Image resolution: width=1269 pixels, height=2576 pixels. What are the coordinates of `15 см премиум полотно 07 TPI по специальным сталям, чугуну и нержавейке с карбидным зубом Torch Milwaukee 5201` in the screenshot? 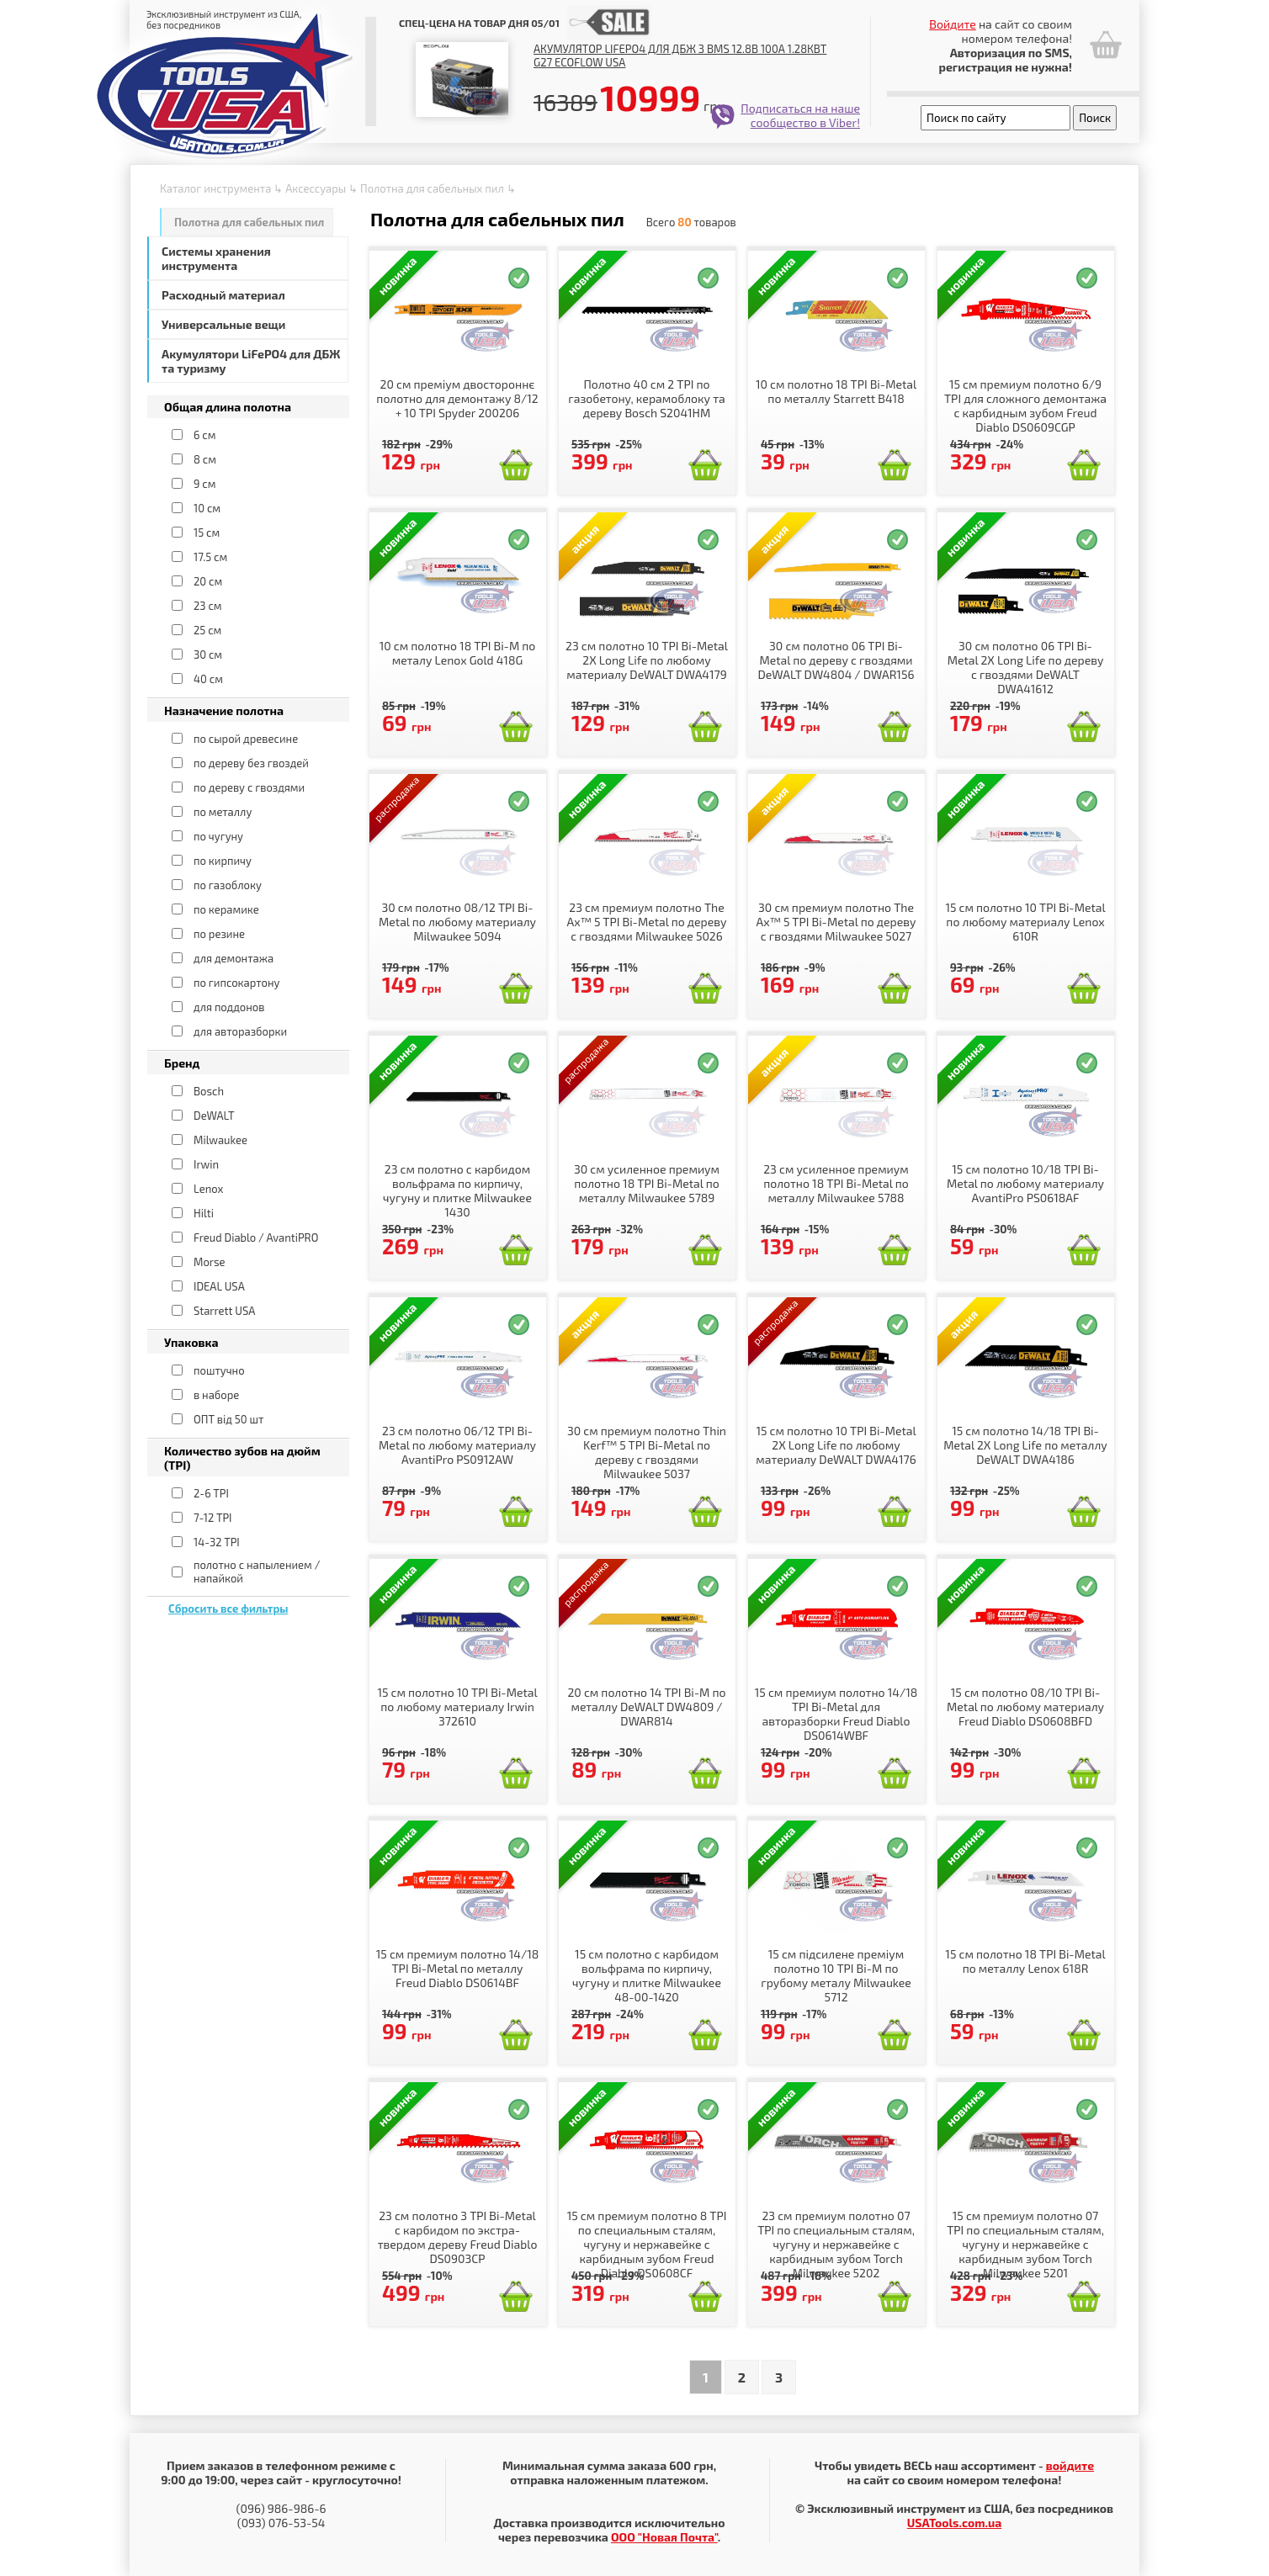 It's located at (1025, 2244).